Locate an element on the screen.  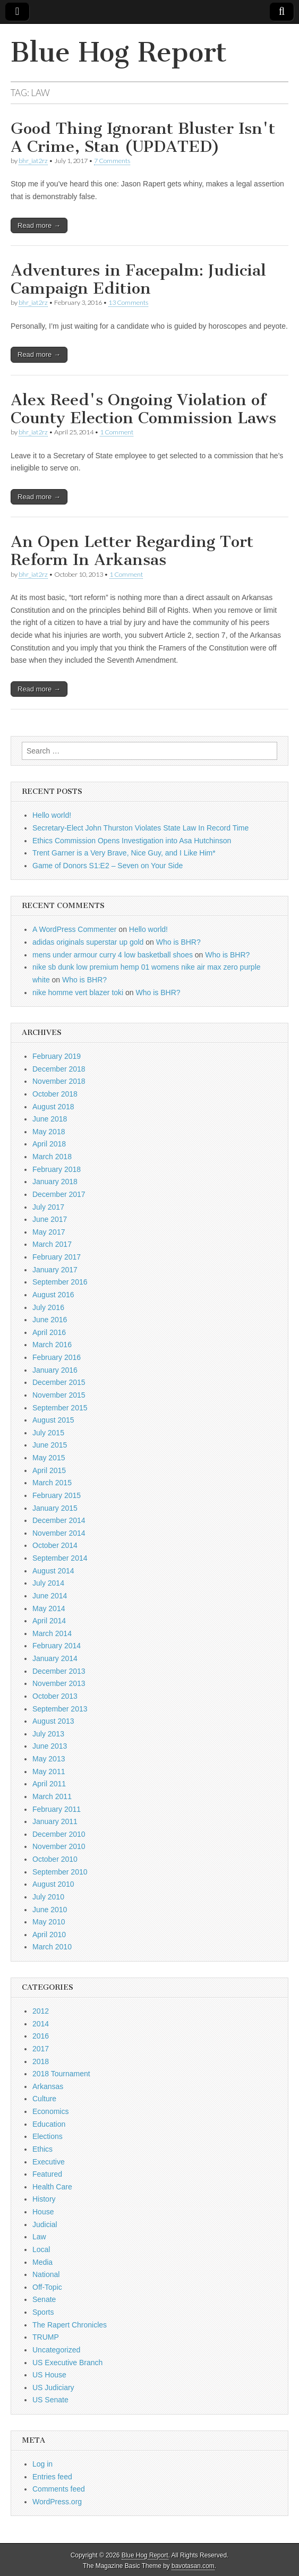
August 2015 is located at coordinates (53, 1420).